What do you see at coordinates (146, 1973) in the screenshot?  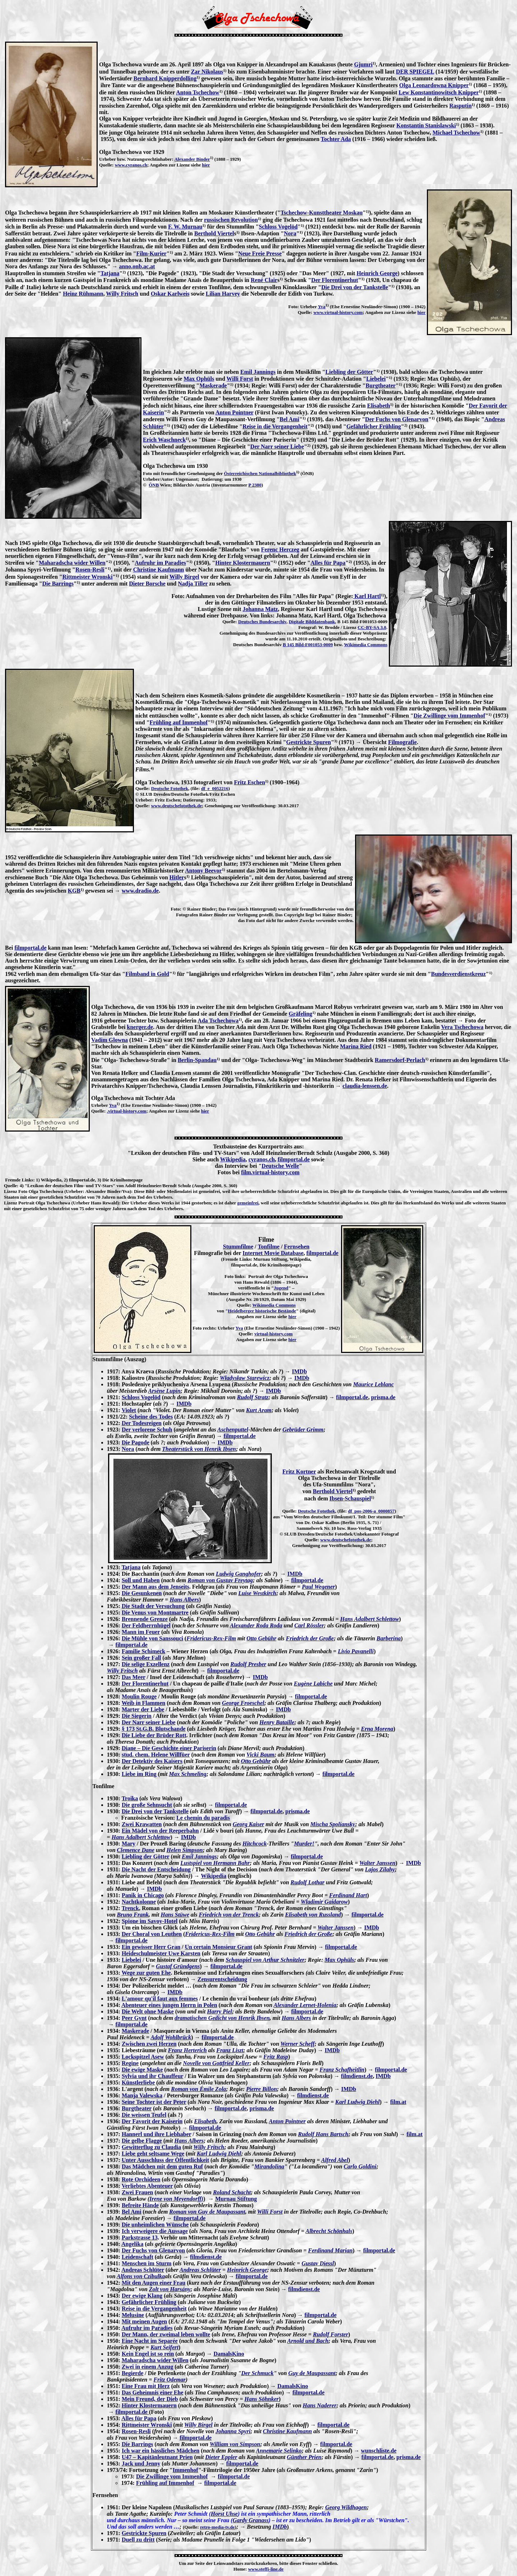 I see `Wege zur guten Ehe` at bounding box center [146, 1973].